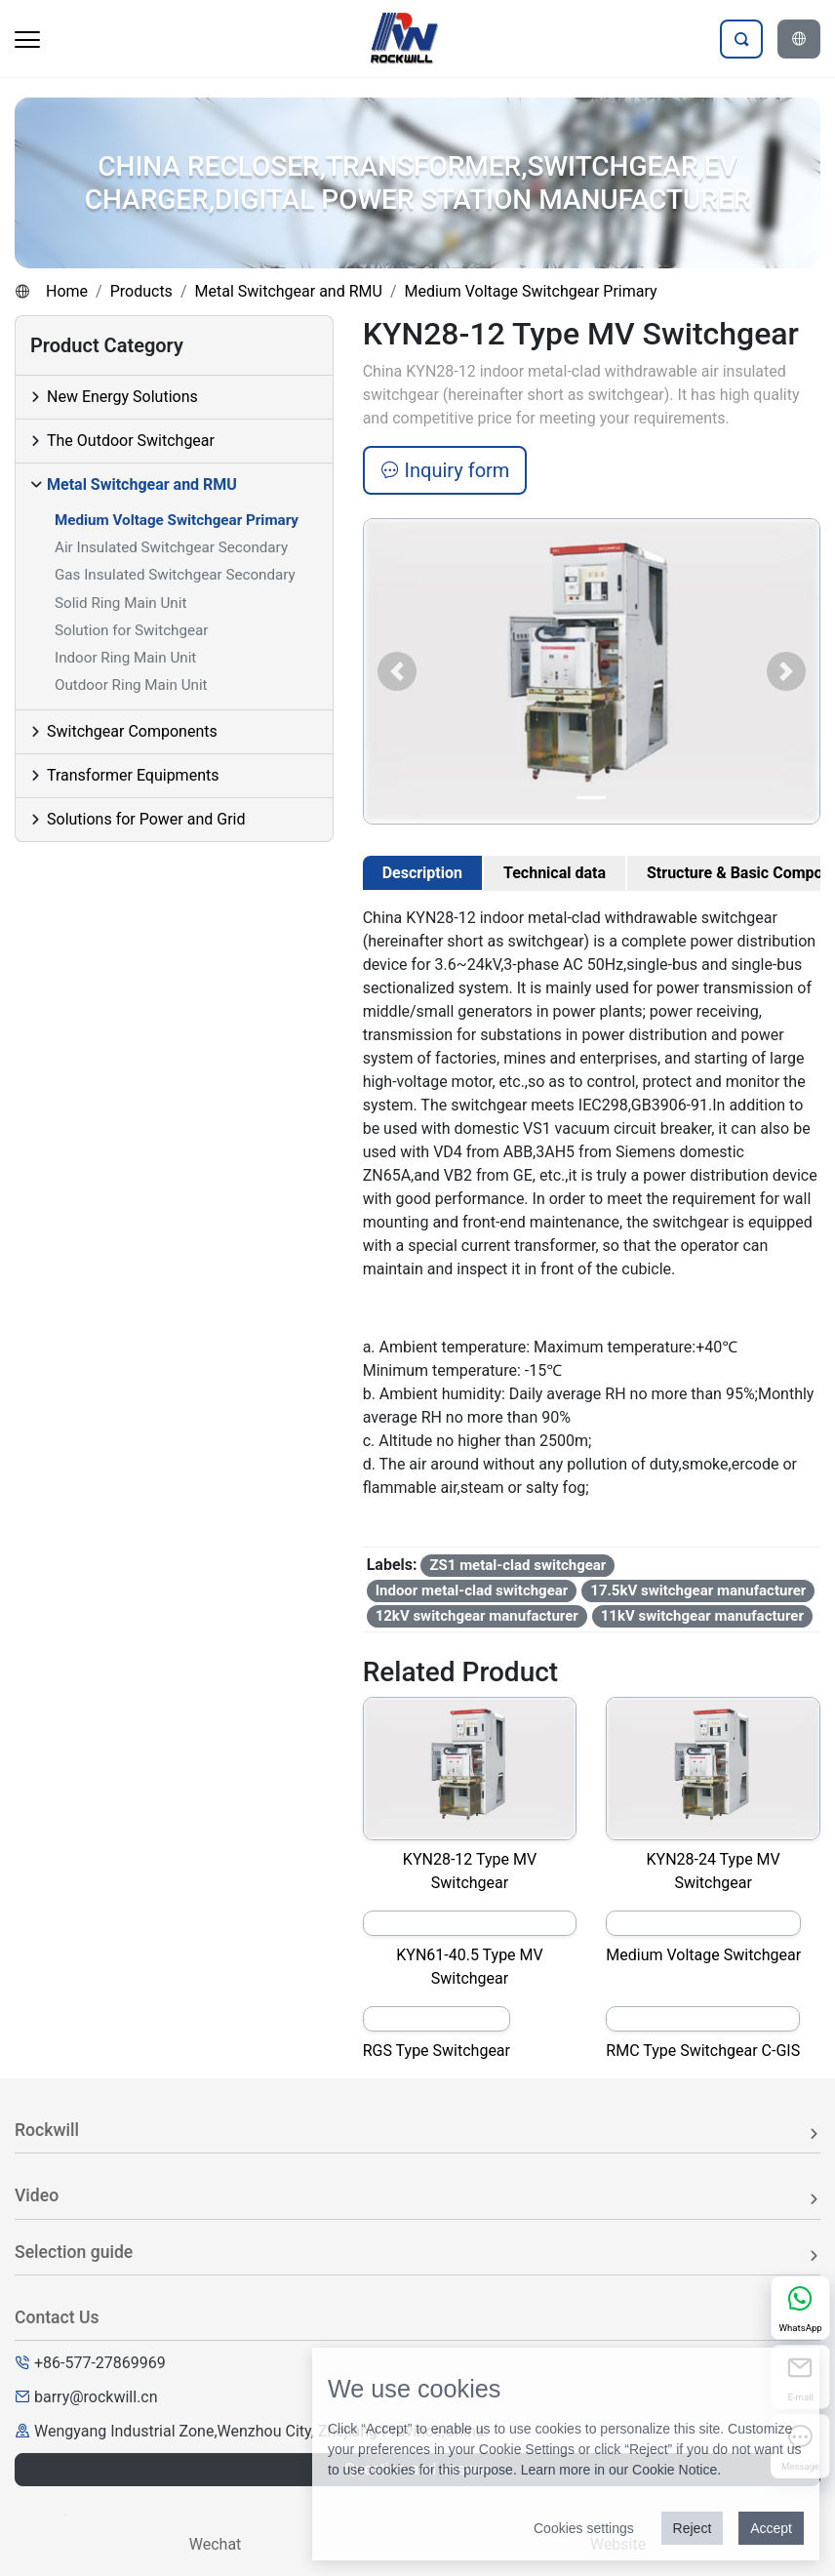  Describe the element at coordinates (133, 775) in the screenshot. I see `Transformer Equipments` at that location.